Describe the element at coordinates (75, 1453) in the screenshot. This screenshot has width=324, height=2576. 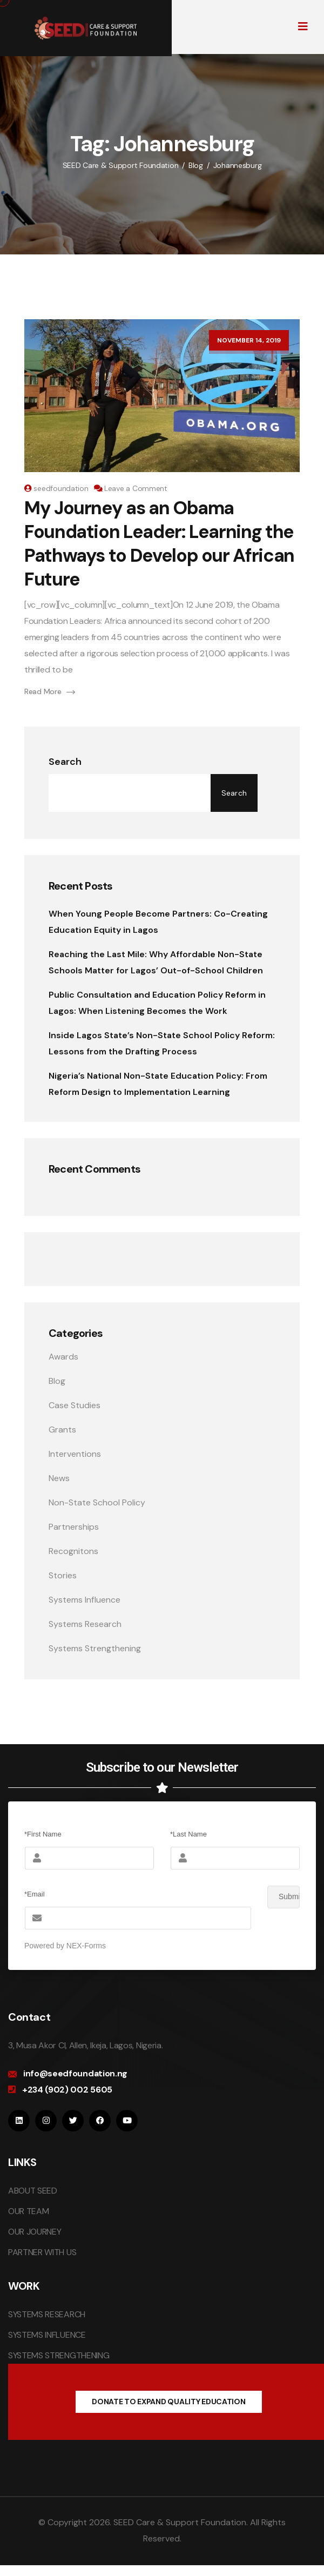
I see `Interventions` at that location.